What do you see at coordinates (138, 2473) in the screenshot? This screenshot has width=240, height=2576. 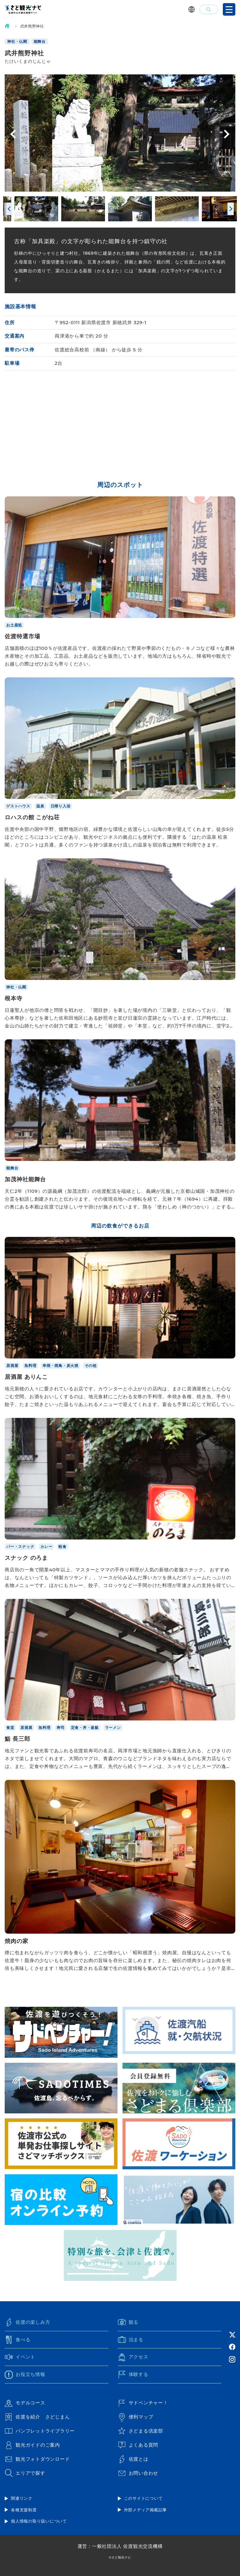 I see `お問い合わせ` at bounding box center [138, 2473].